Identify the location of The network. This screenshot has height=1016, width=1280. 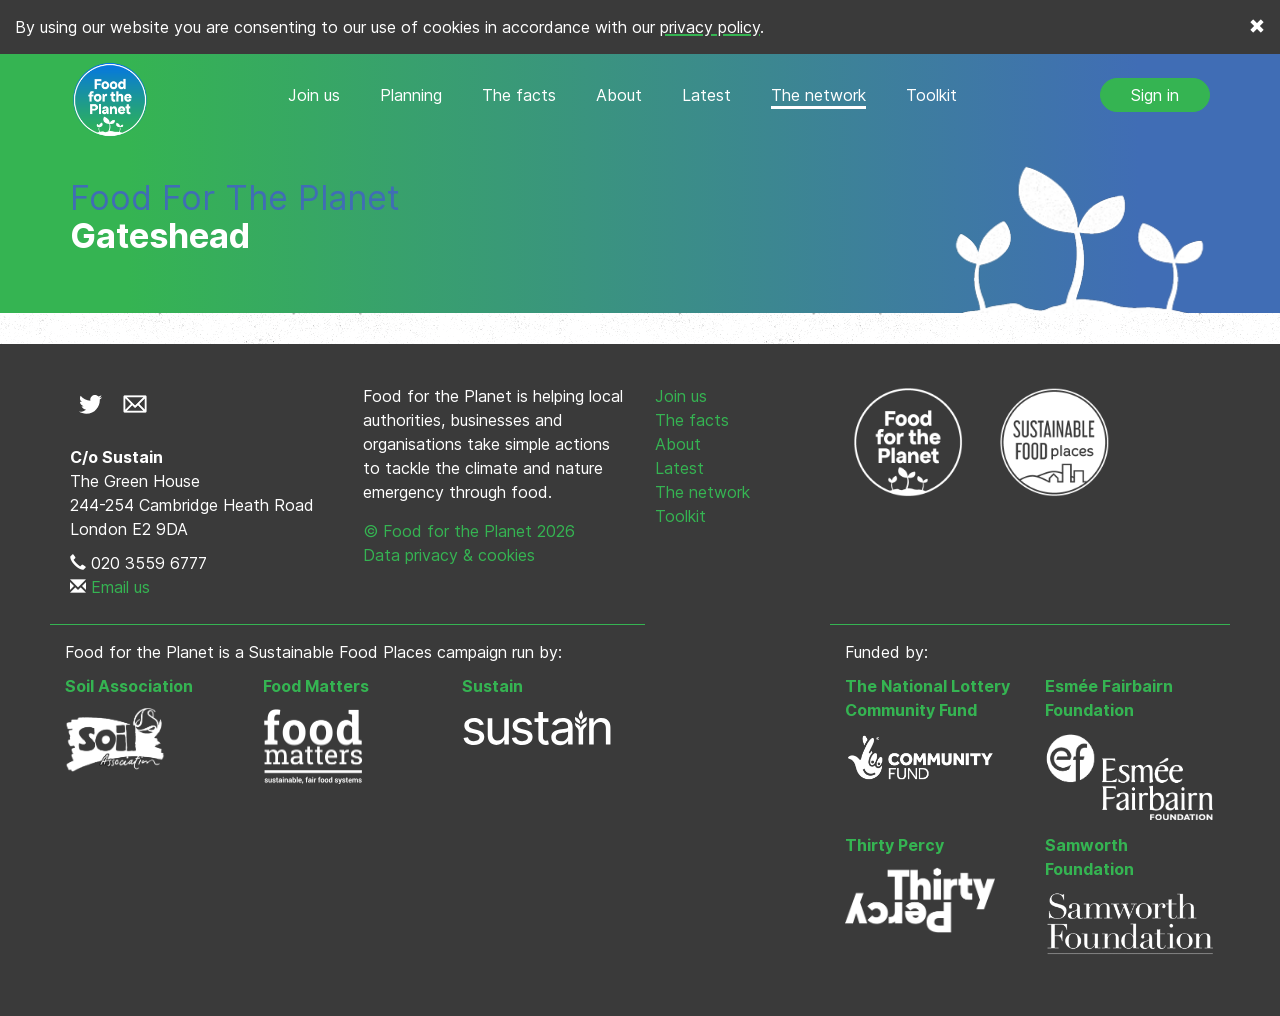
(818, 95).